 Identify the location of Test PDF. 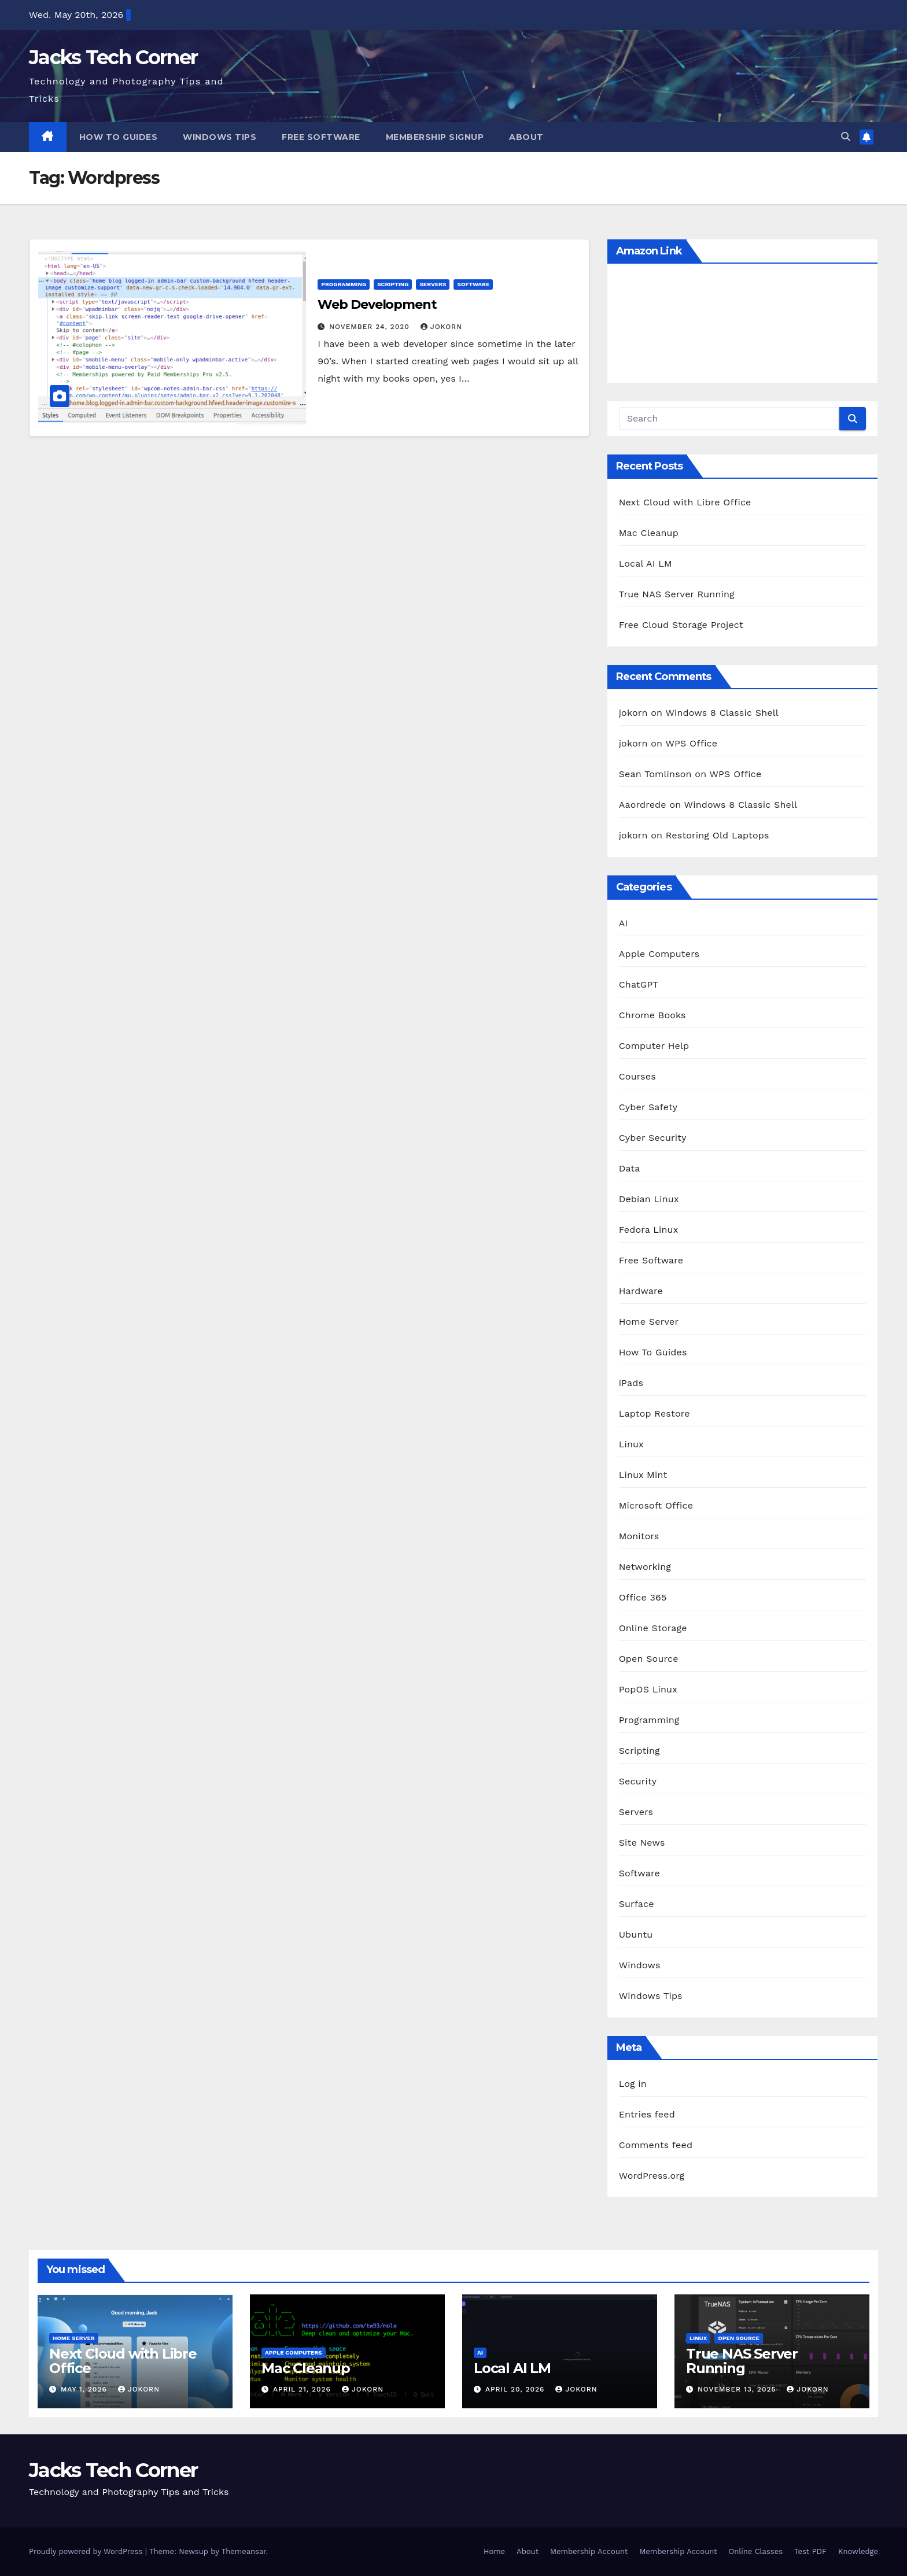
(810, 2551).